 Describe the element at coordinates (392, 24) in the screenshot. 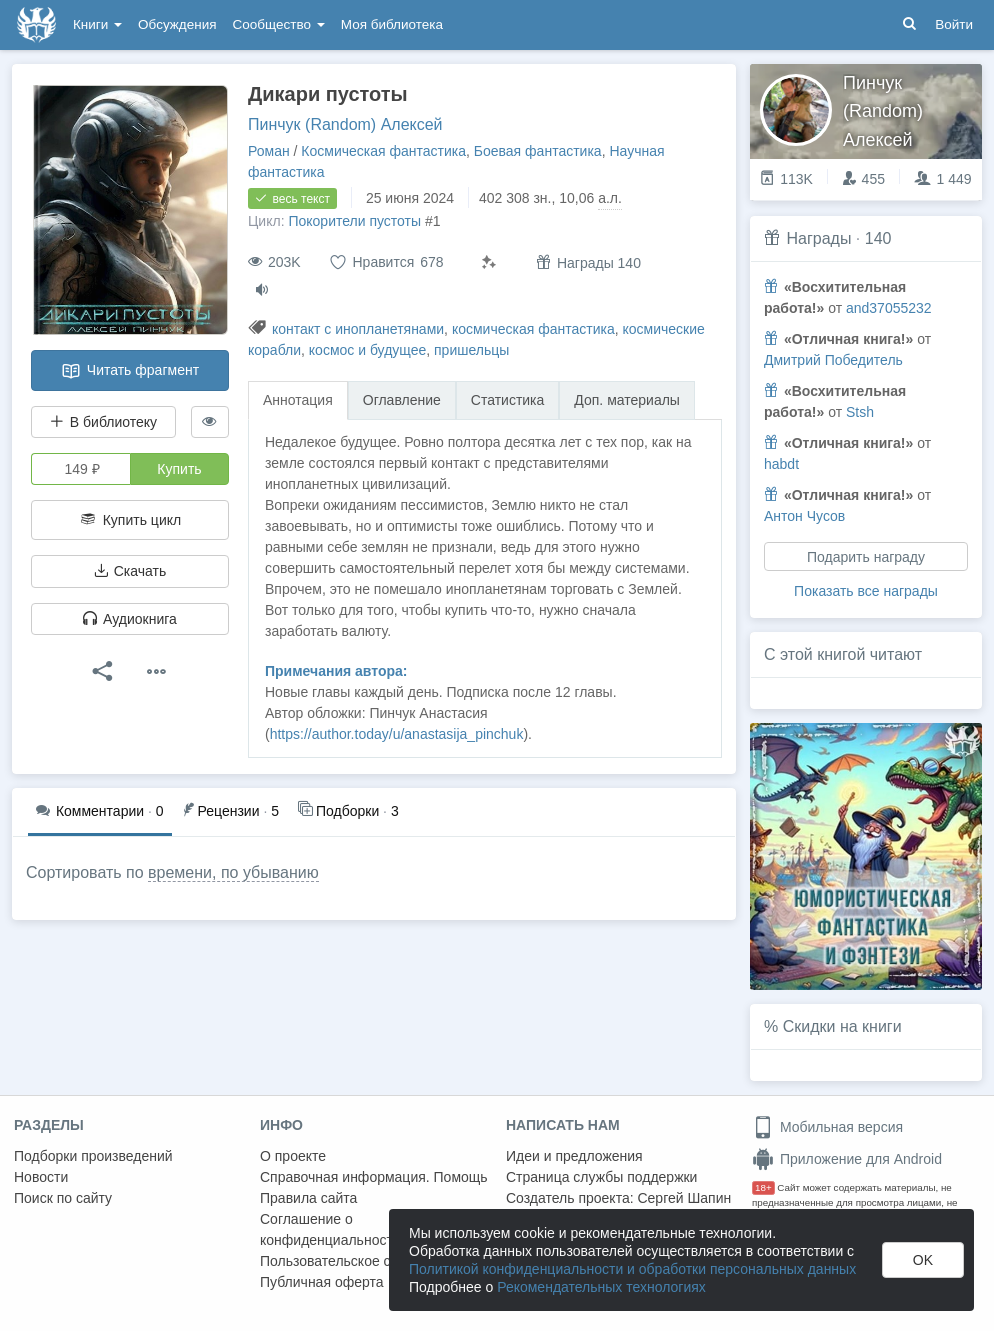

I see `Моя библиотека` at that location.